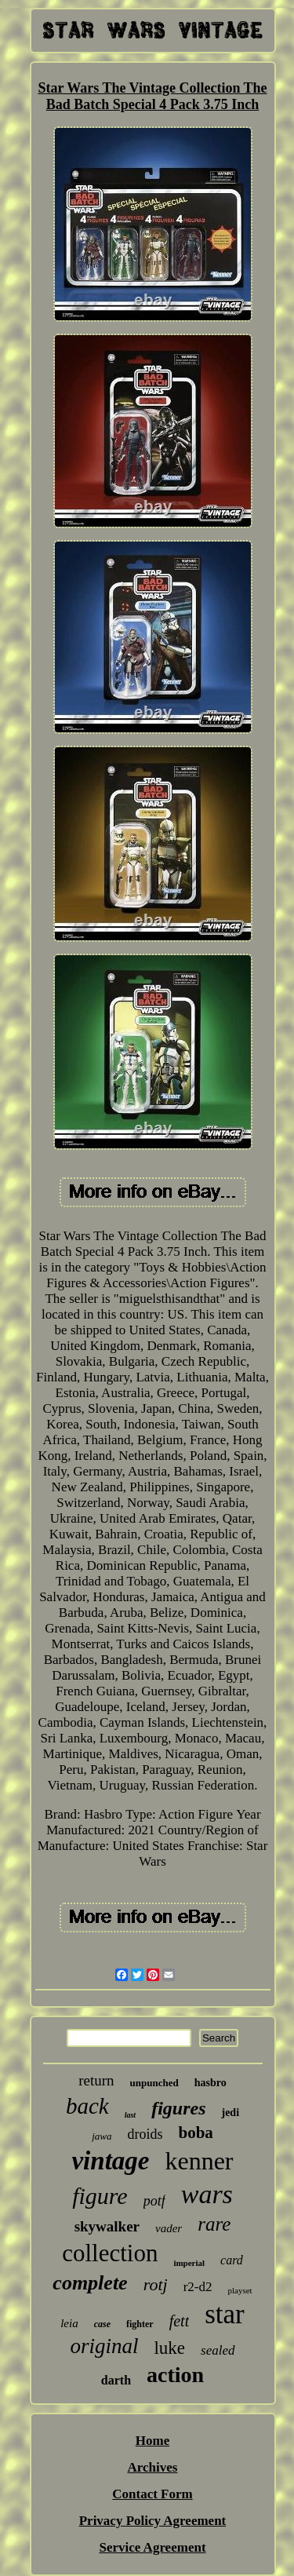 Image resolution: width=294 pixels, height=2576 pixels. I want to click on Privacy Policy Agreement, so click(153, 2520).